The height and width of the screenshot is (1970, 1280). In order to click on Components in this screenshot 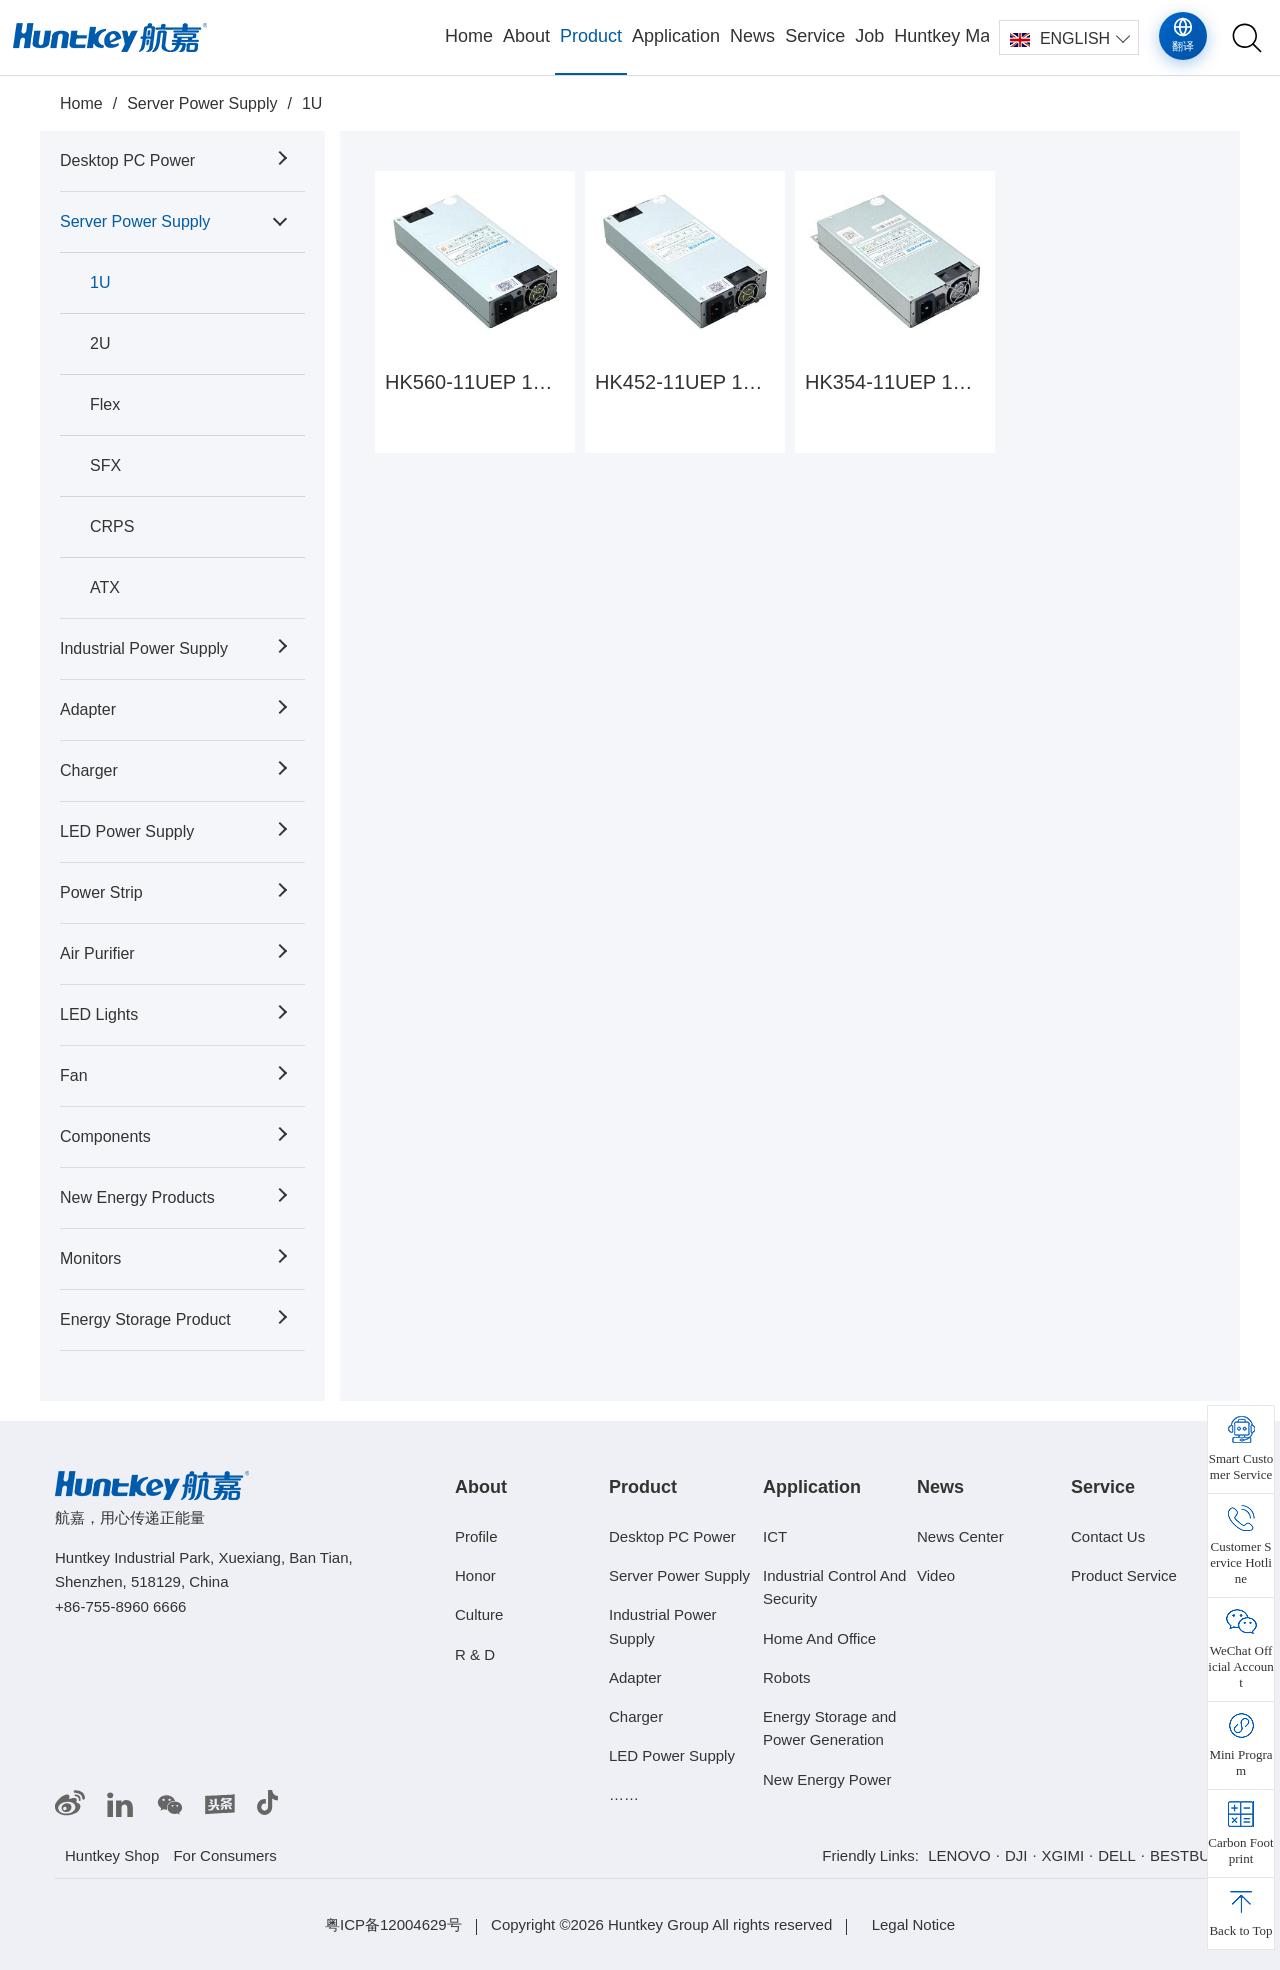, I will do `click(105, 1136)`.